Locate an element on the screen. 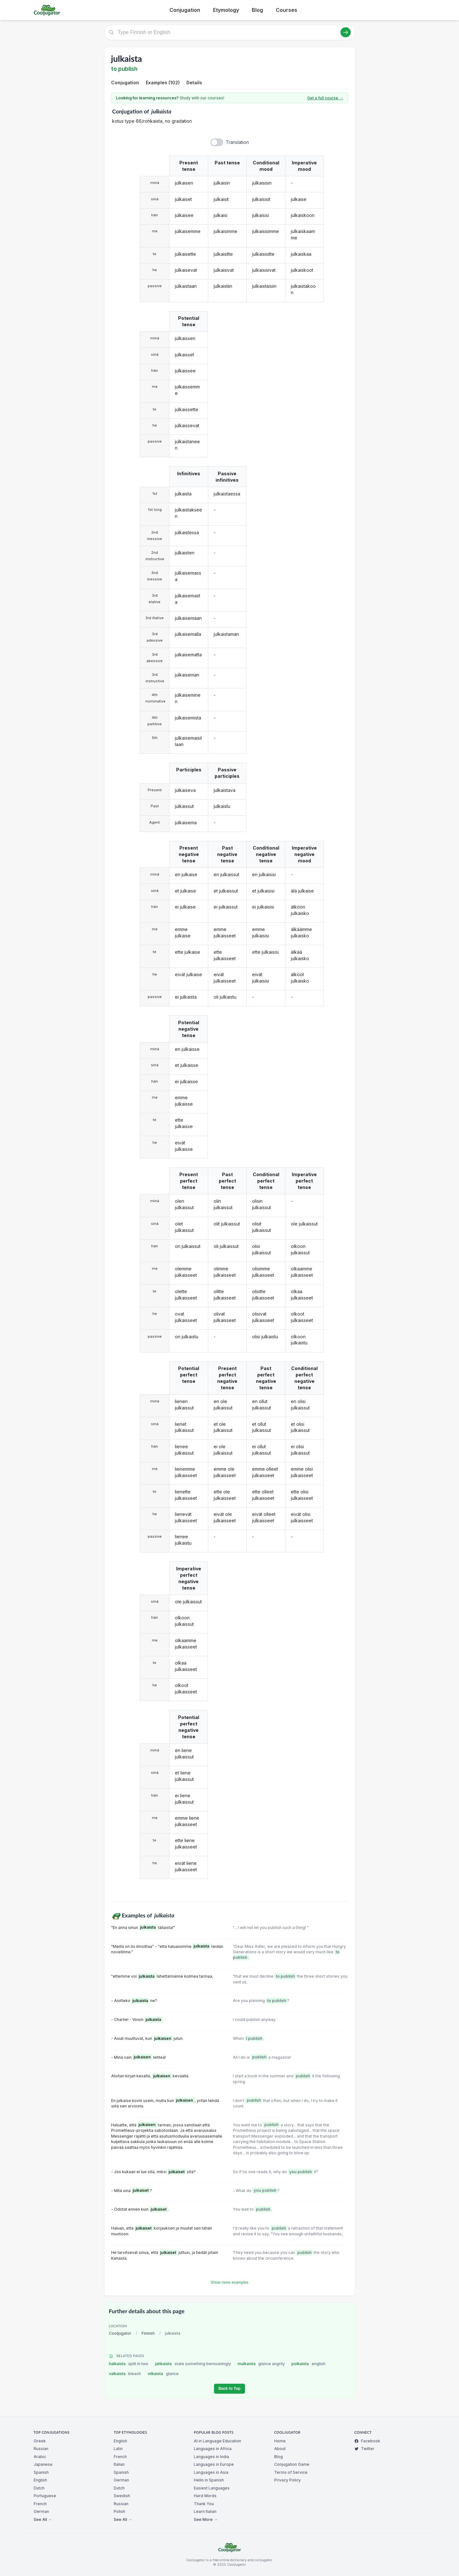  Conjugation Game is located at coordinates (291, 2464).